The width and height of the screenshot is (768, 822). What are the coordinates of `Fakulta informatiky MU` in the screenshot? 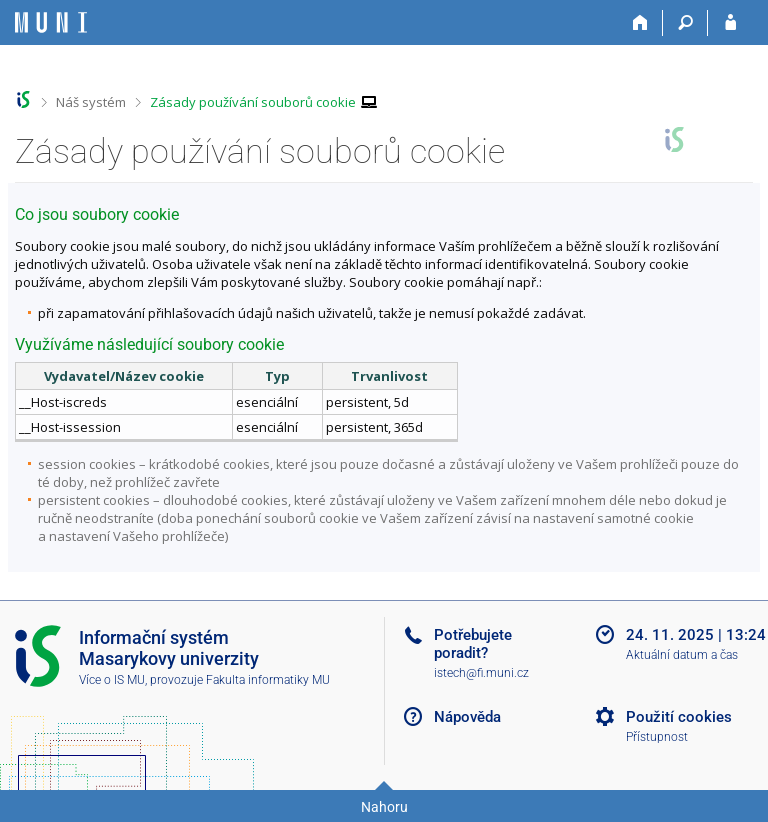 It's located at (268, 680).